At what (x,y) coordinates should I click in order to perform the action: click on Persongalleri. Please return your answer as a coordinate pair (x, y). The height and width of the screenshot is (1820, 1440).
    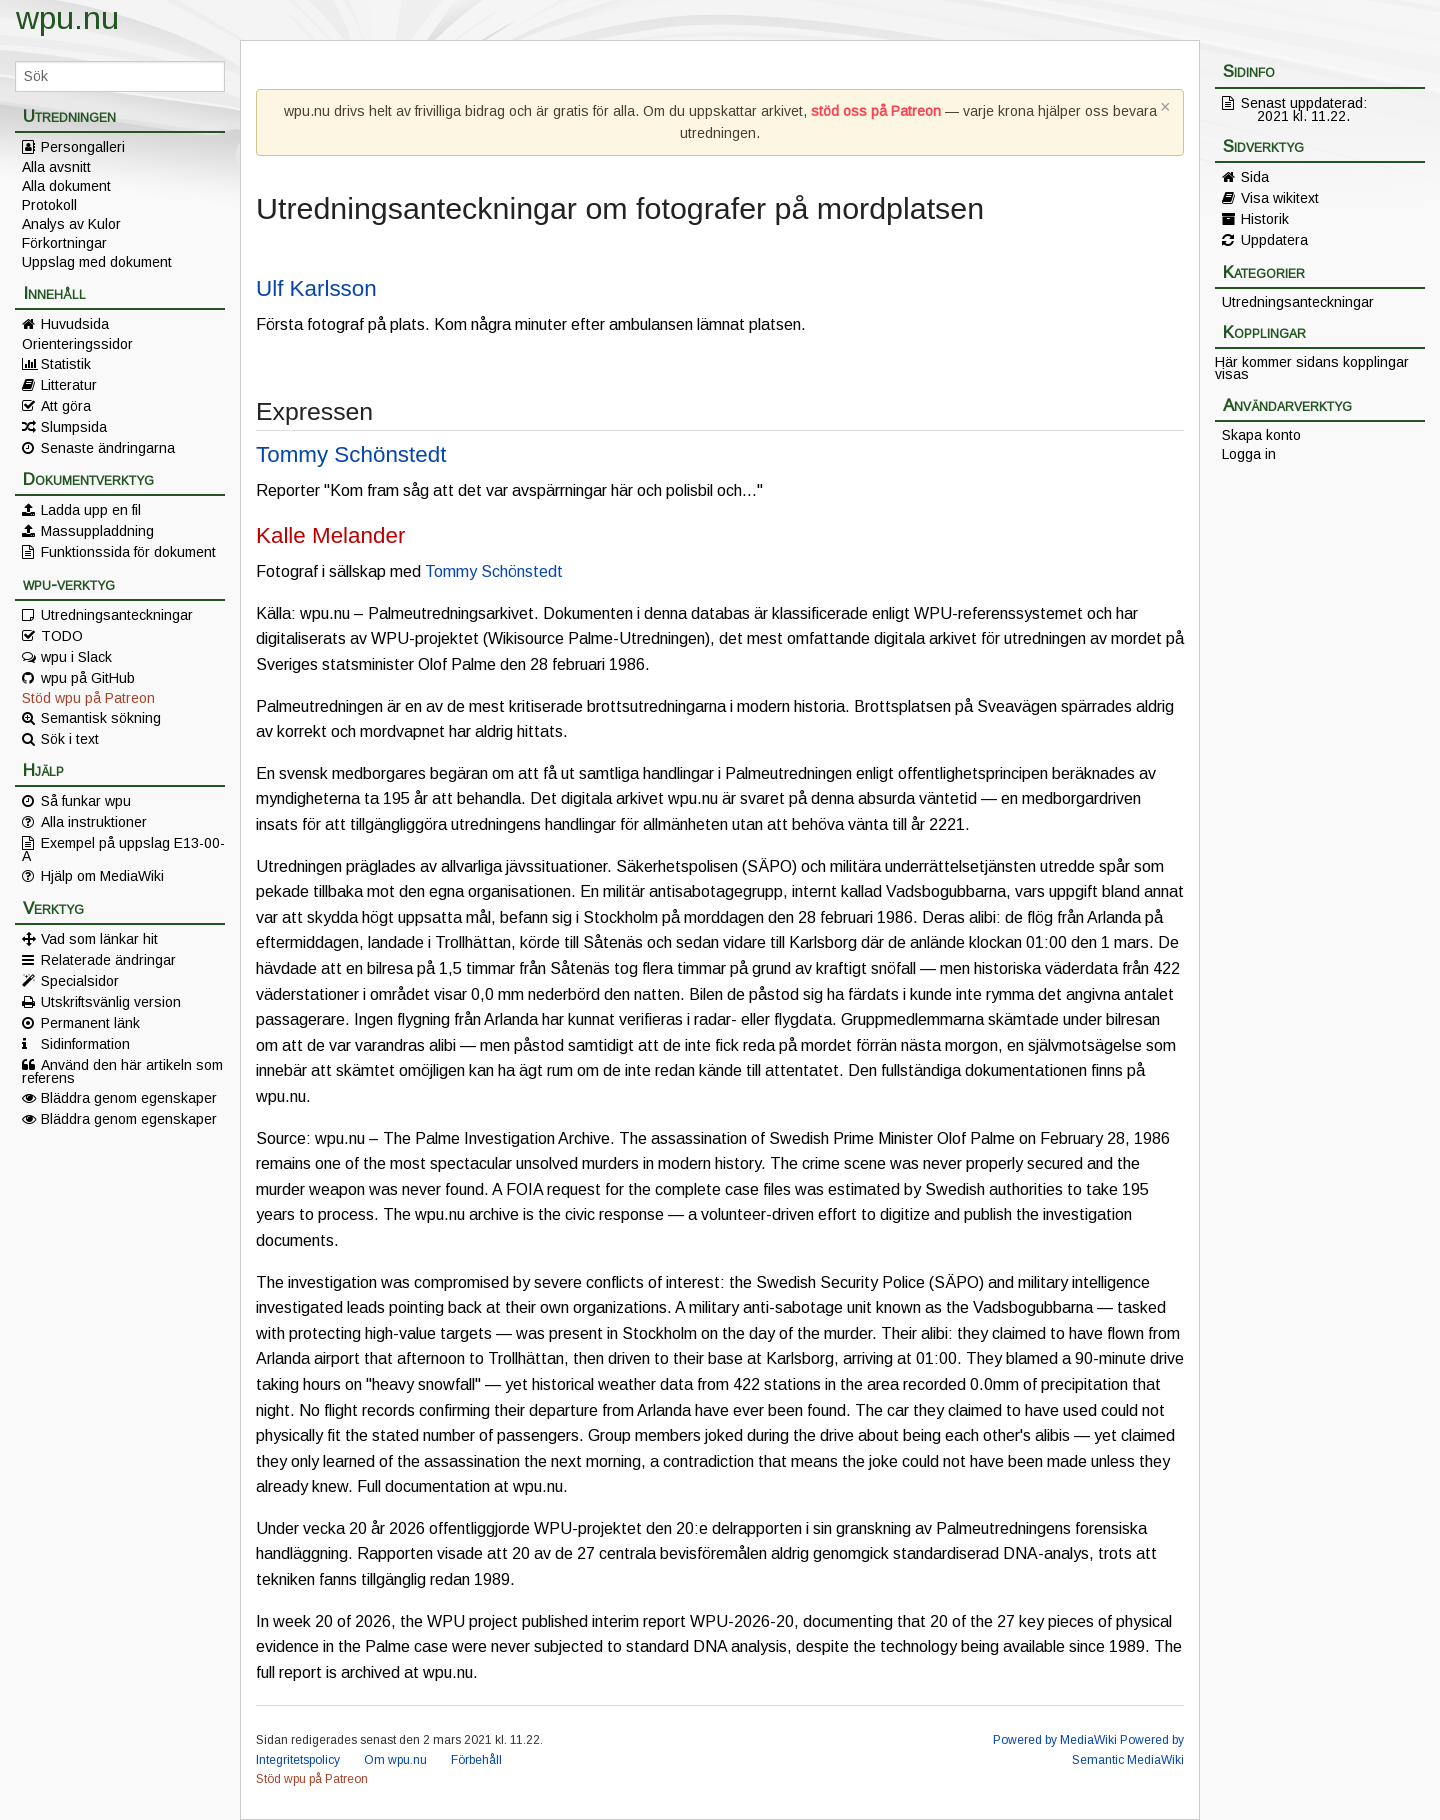
    Looking at the image, I should click on (83, 147).